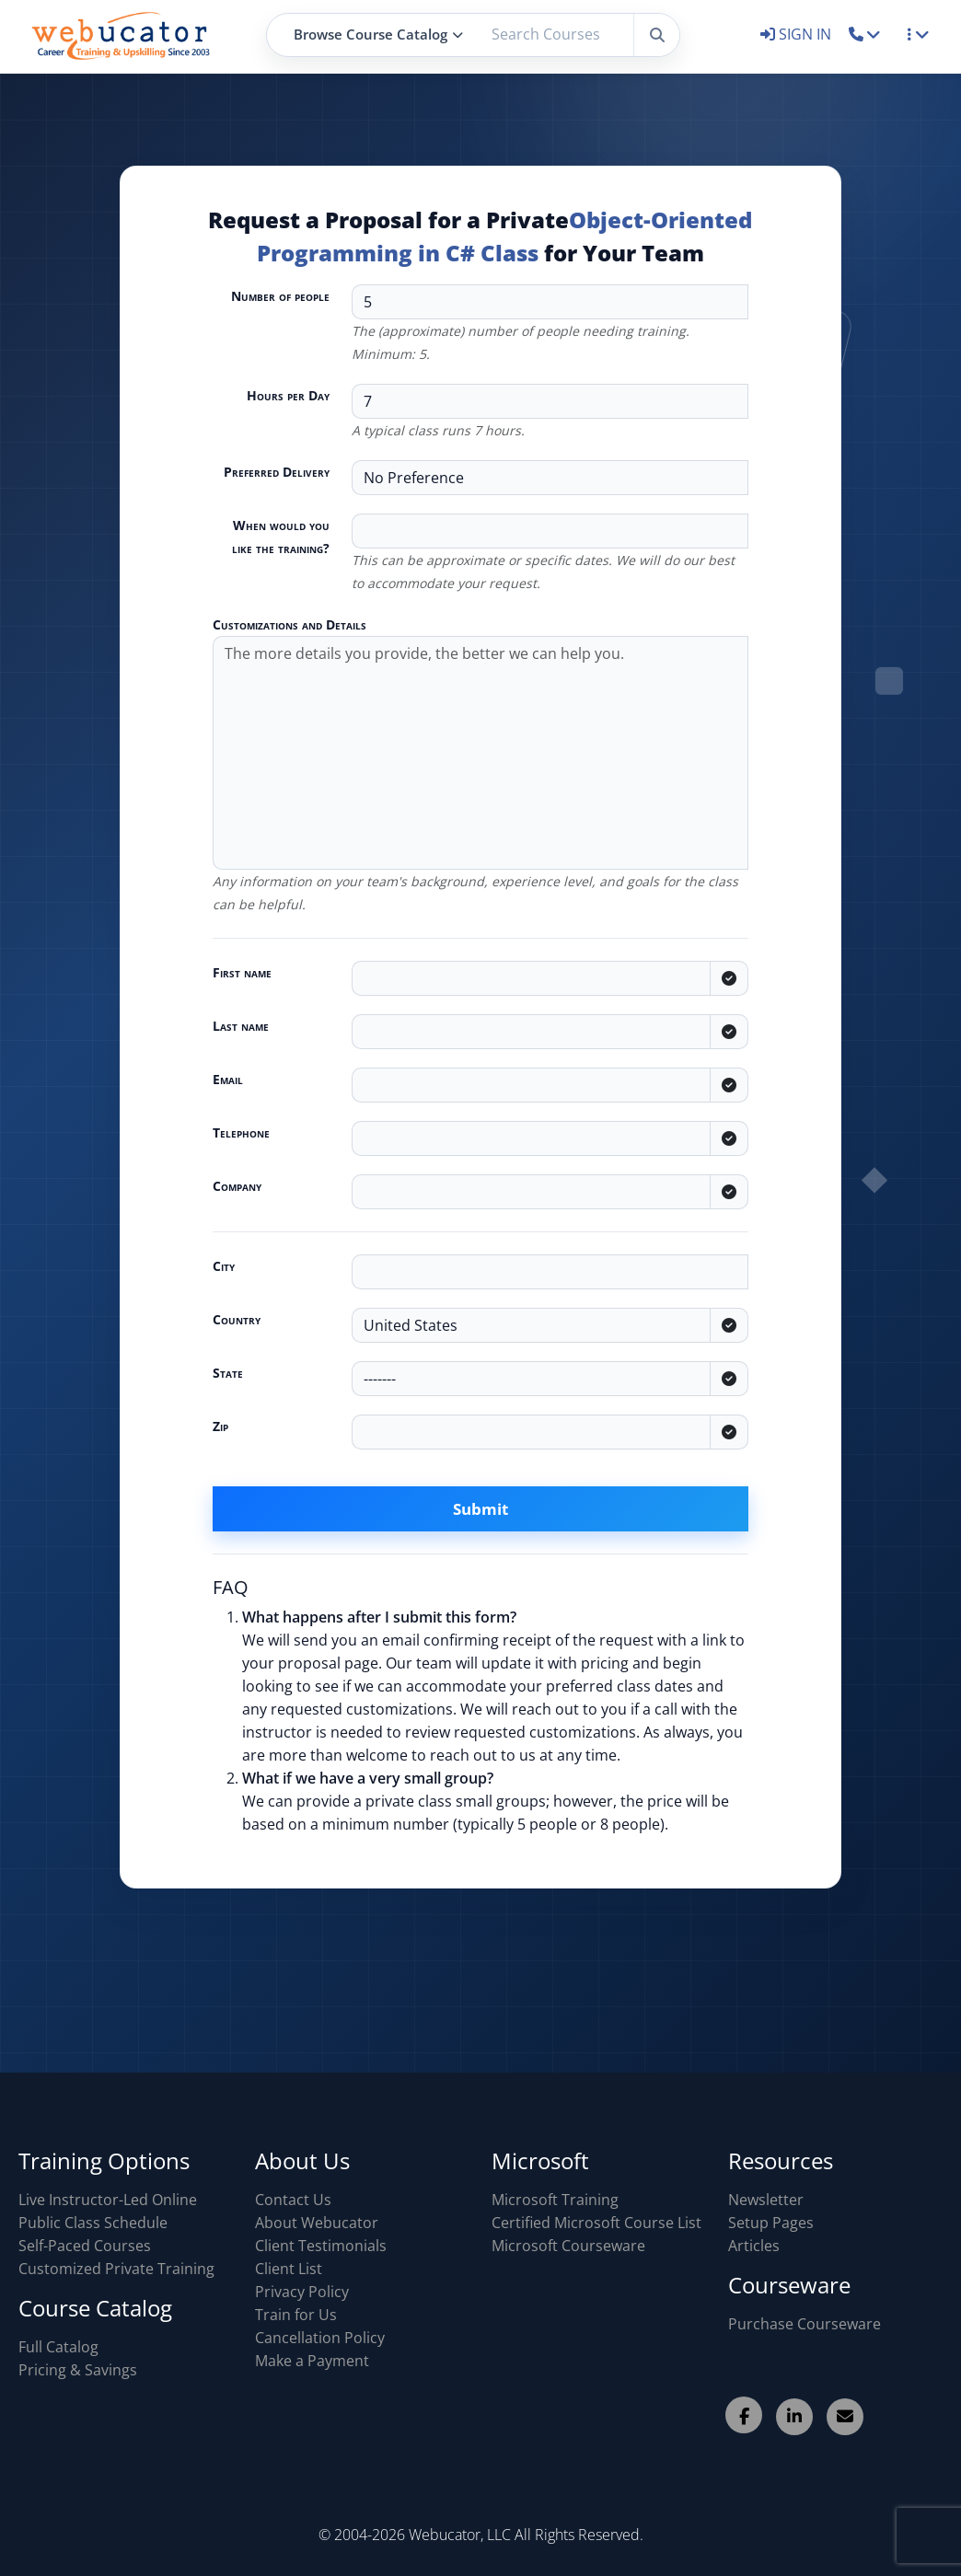 The width and height of the screenshot is (961, 2576). What do you see at coordinates (378, 34) in the screenshot?
I see `Browse Course Catalog` at bounding box center [378, 34].